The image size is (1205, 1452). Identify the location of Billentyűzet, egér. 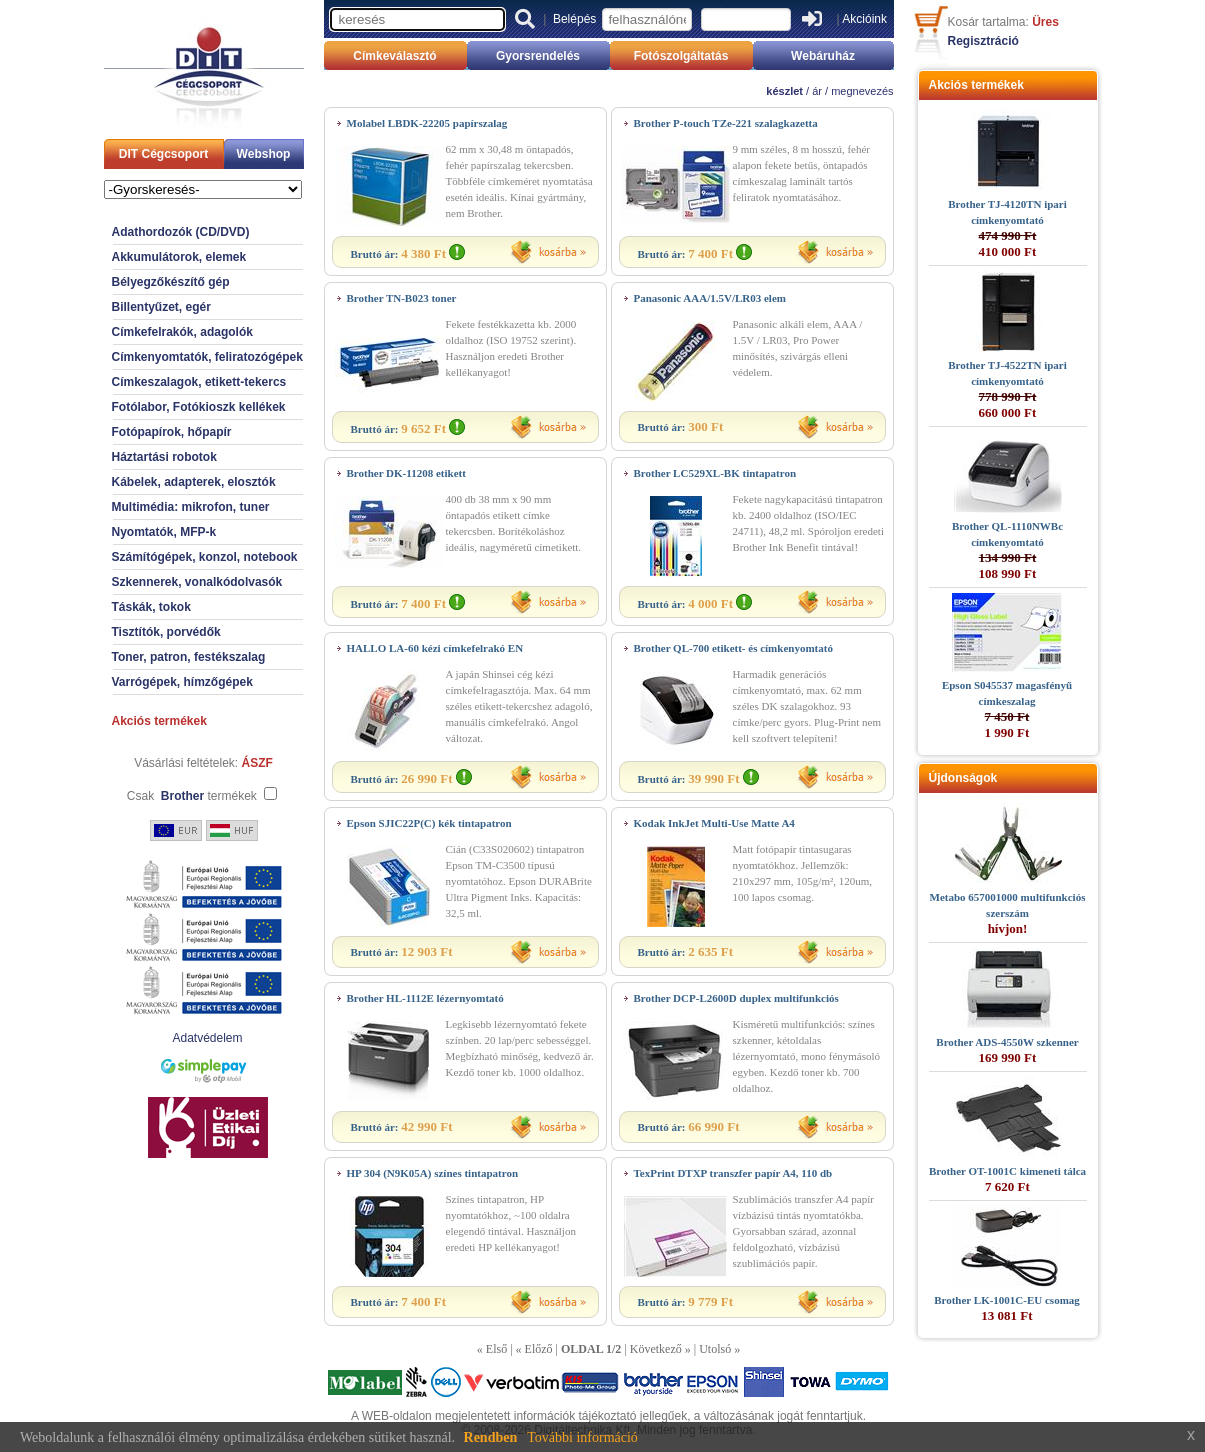
(161, 307).